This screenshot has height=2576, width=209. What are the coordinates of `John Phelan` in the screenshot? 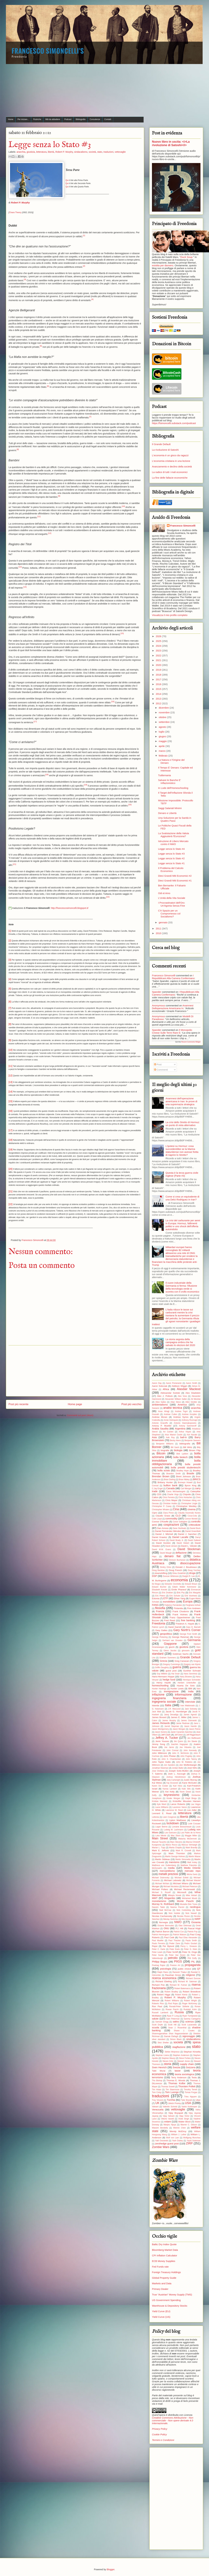 It's located at (169, 1756).